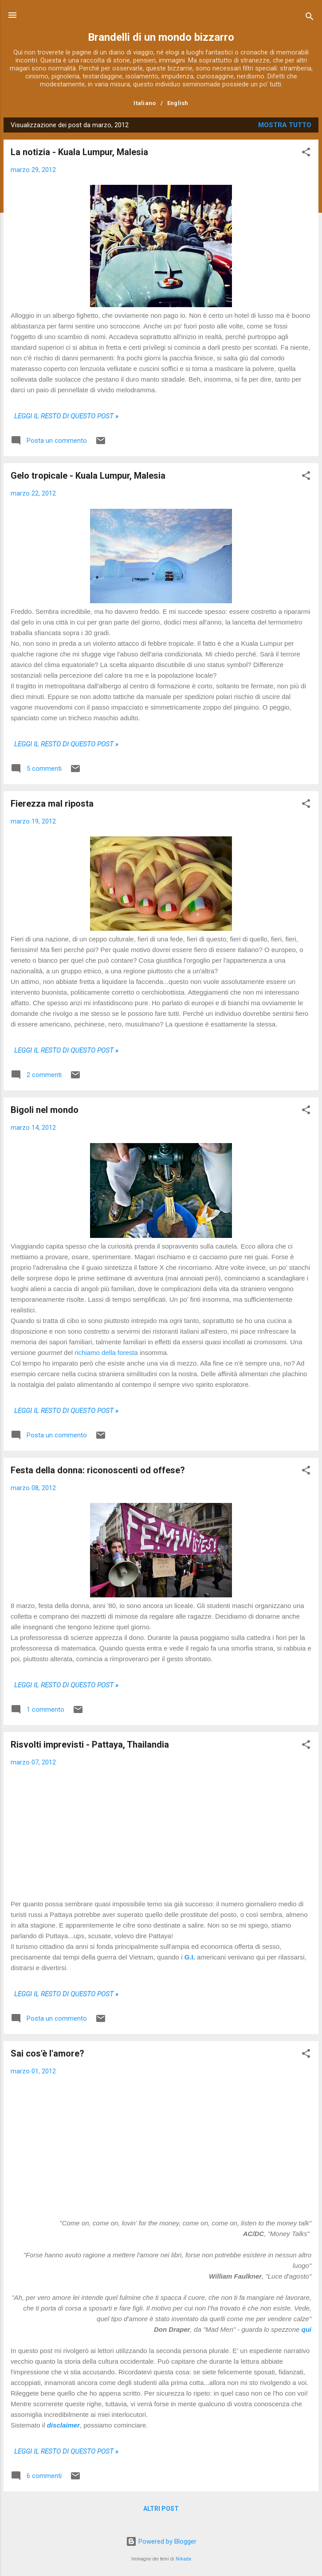 The width and height of the screenshot is (322, 2576). What do you see at coordinates (161, 2508) in the screenshot?
I see `Altri post` at bounding box center [161, 2508].